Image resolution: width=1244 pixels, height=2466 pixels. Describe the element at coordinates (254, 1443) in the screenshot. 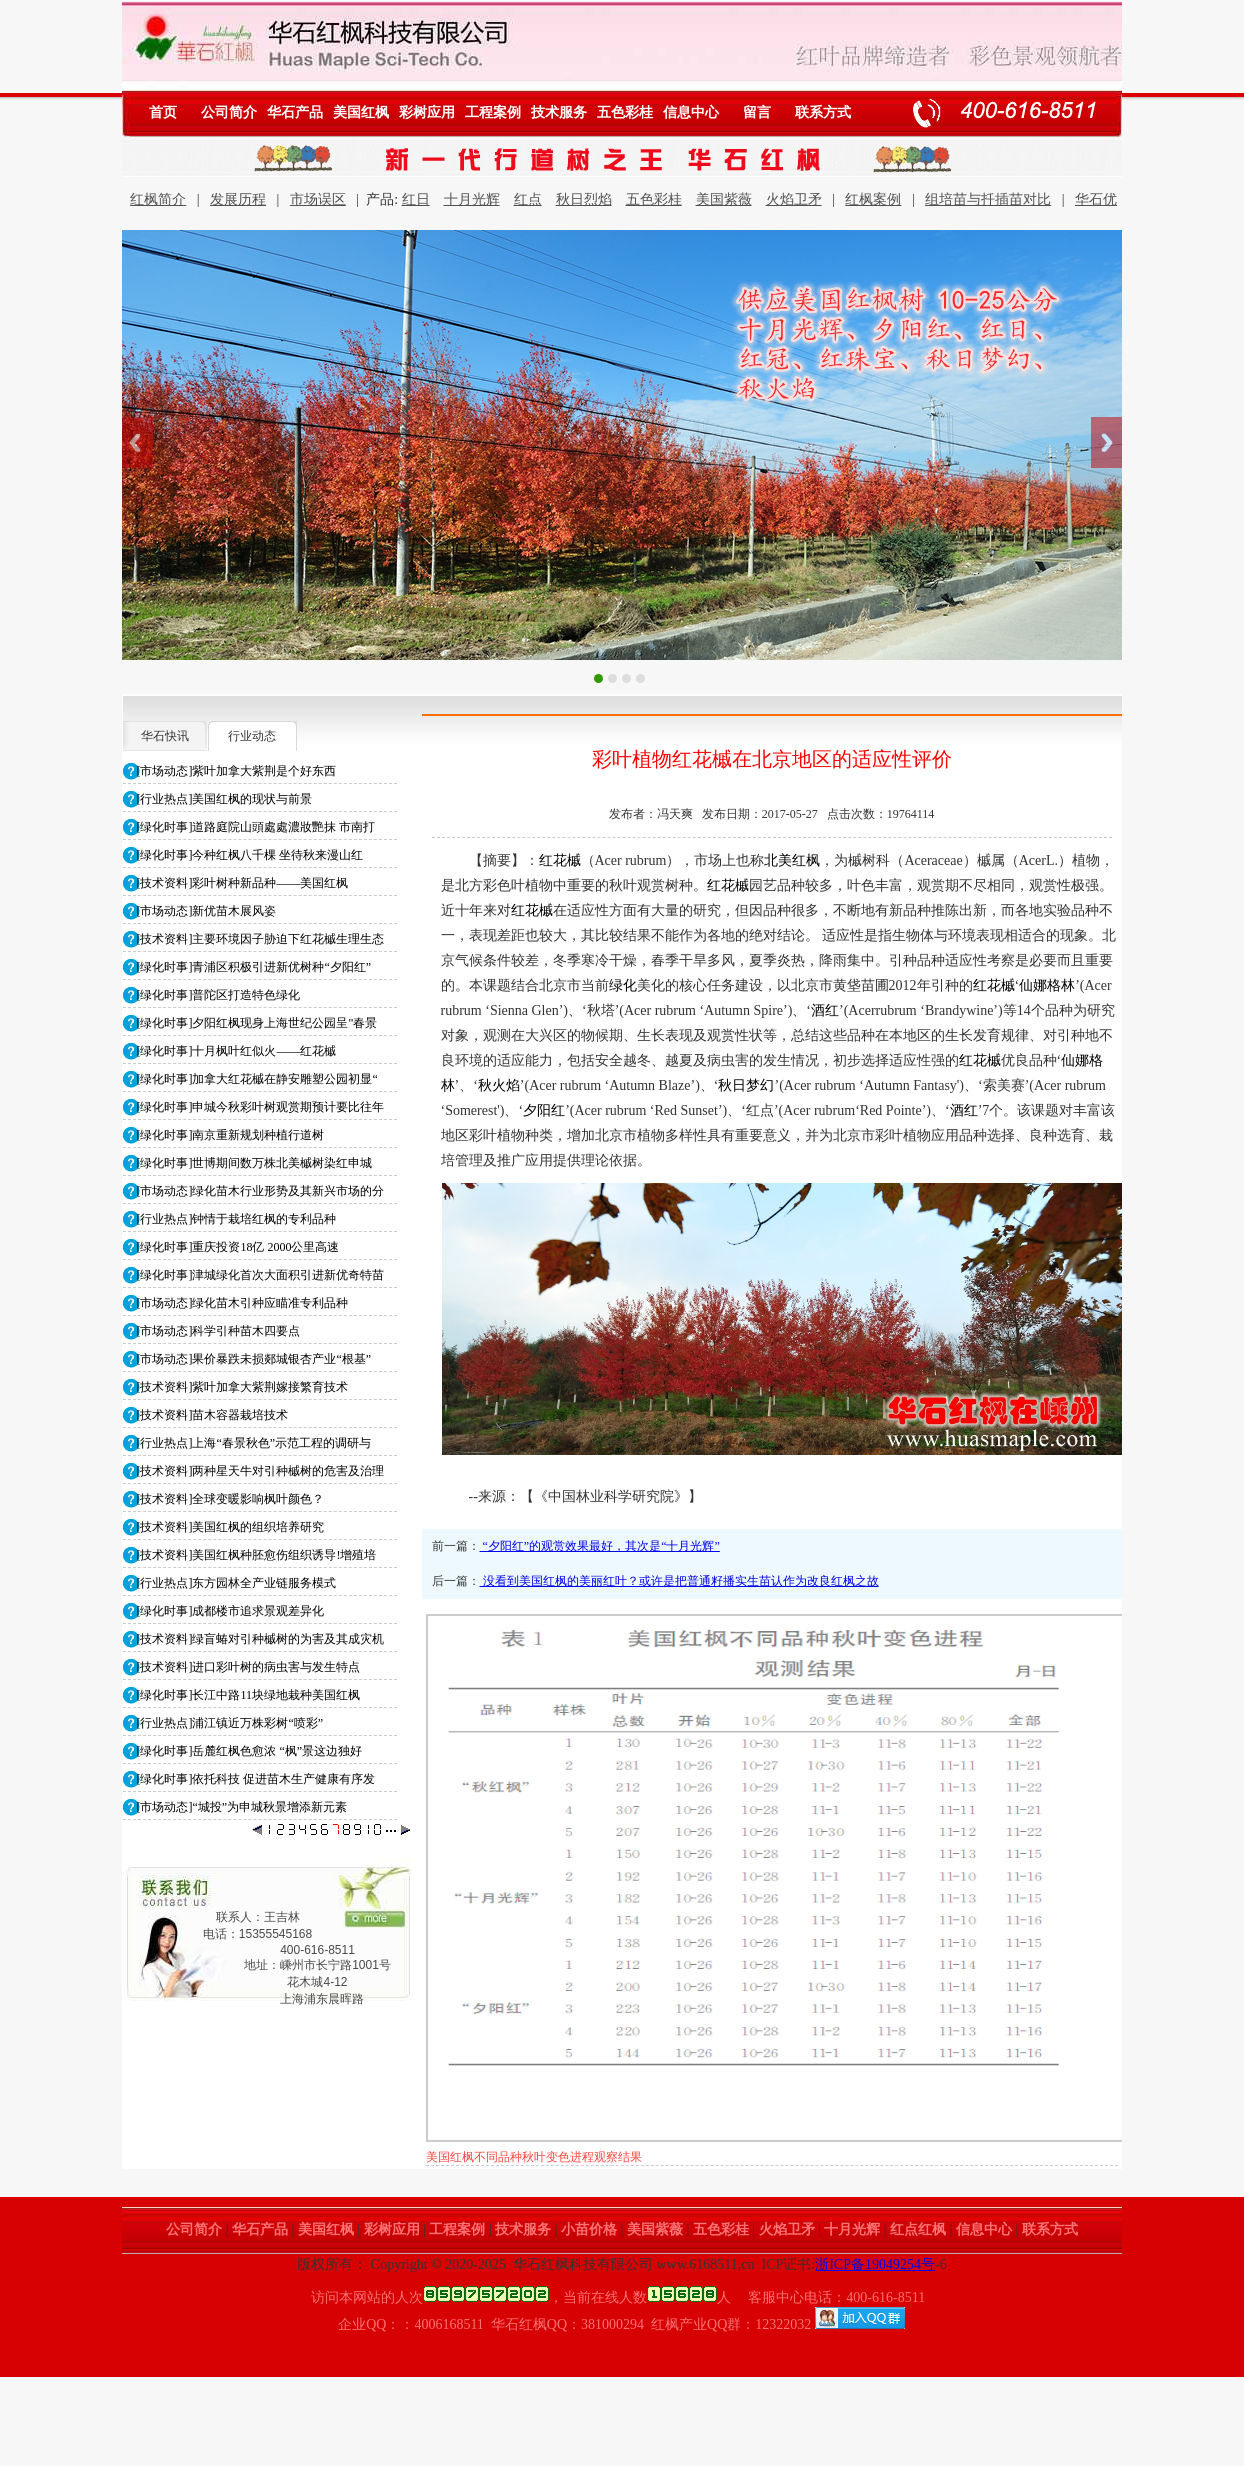

I see `[行业热点]上海“春景秋色”示范工程的调研与` at that location.